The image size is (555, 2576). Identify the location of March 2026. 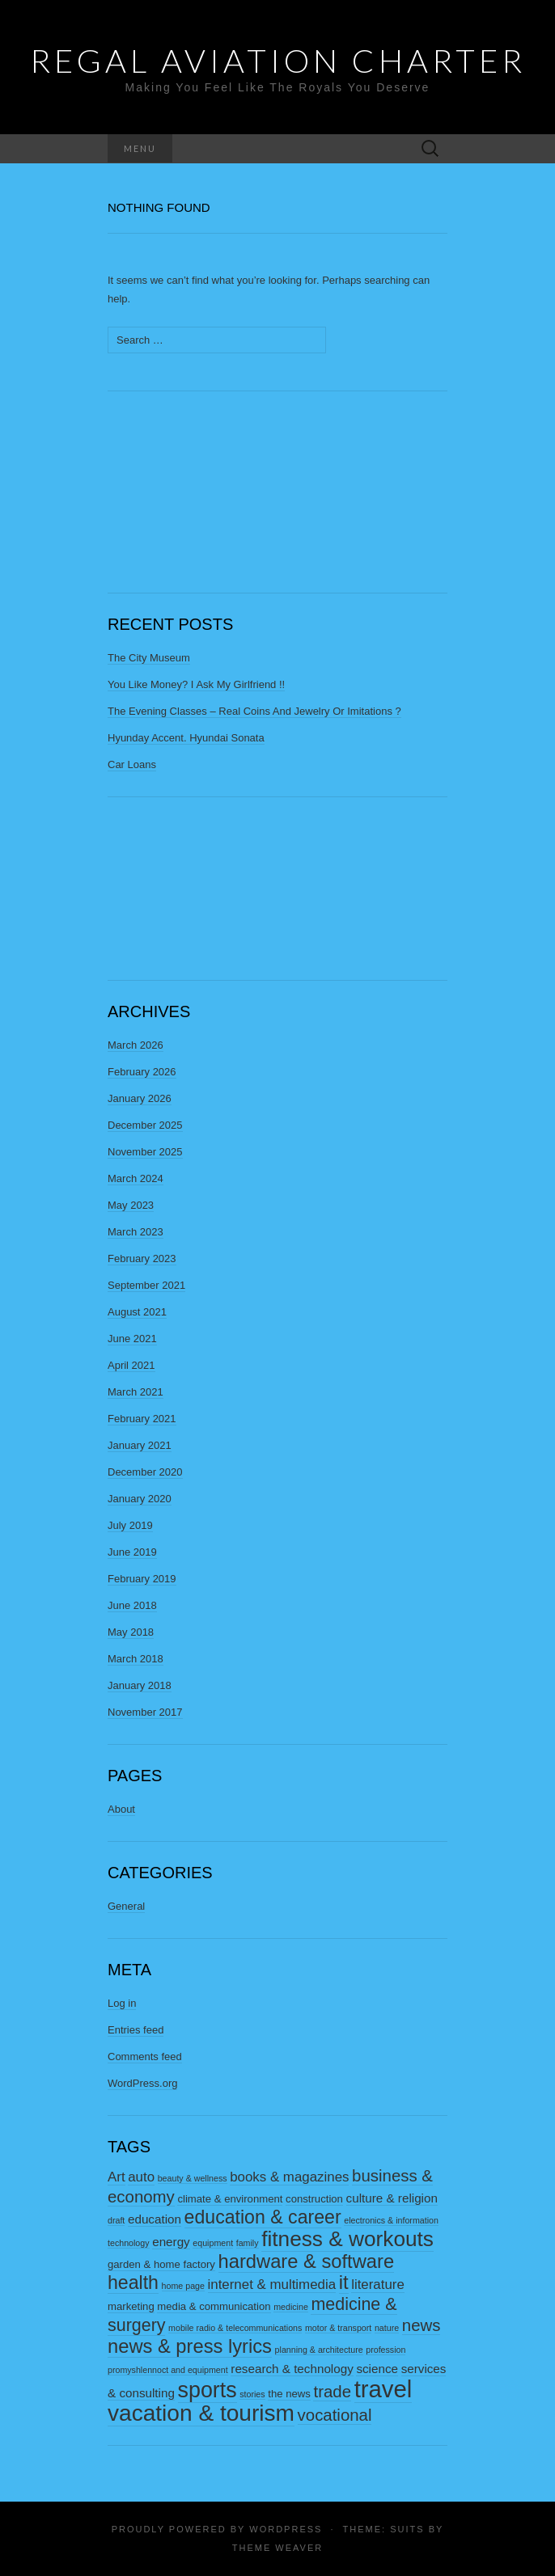
(135, 1045).